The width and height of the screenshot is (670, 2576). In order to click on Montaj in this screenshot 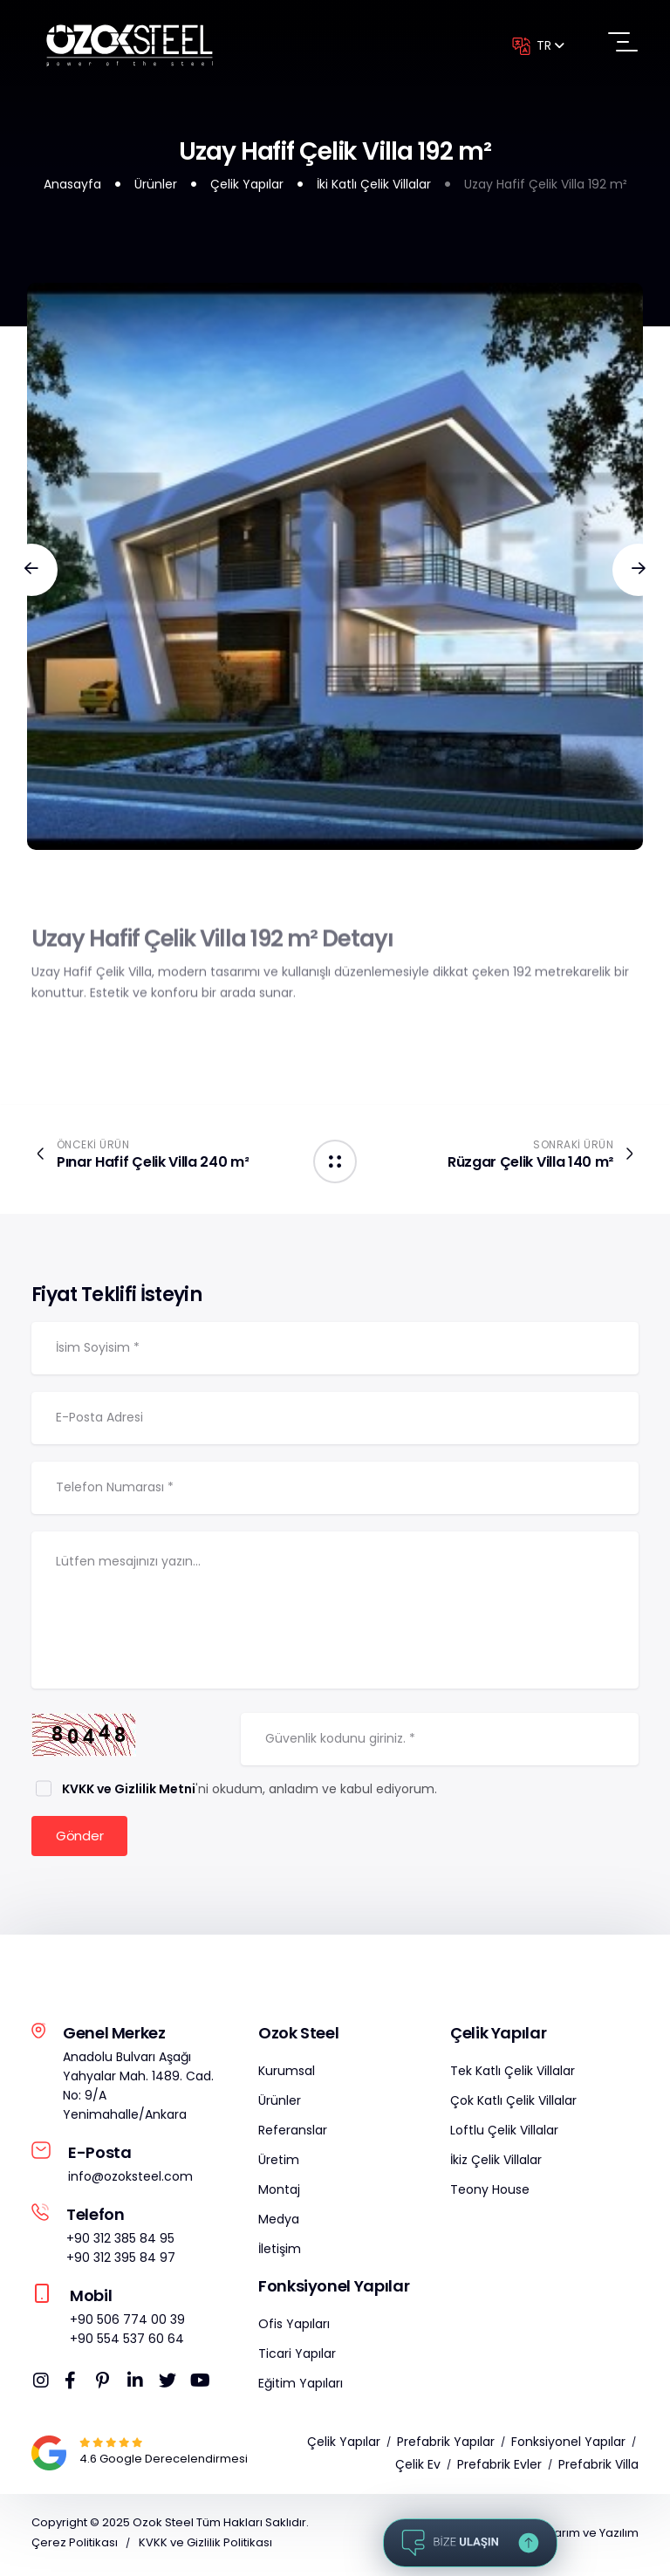, I will do `click(279, 2193)`.